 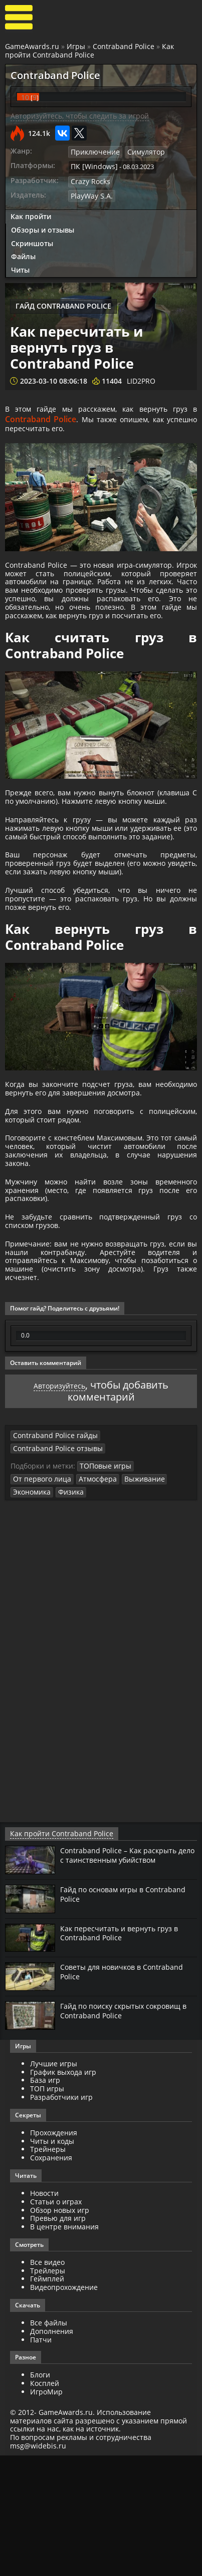 I want to click on ИгроМир, so click(x=46, y=2512).